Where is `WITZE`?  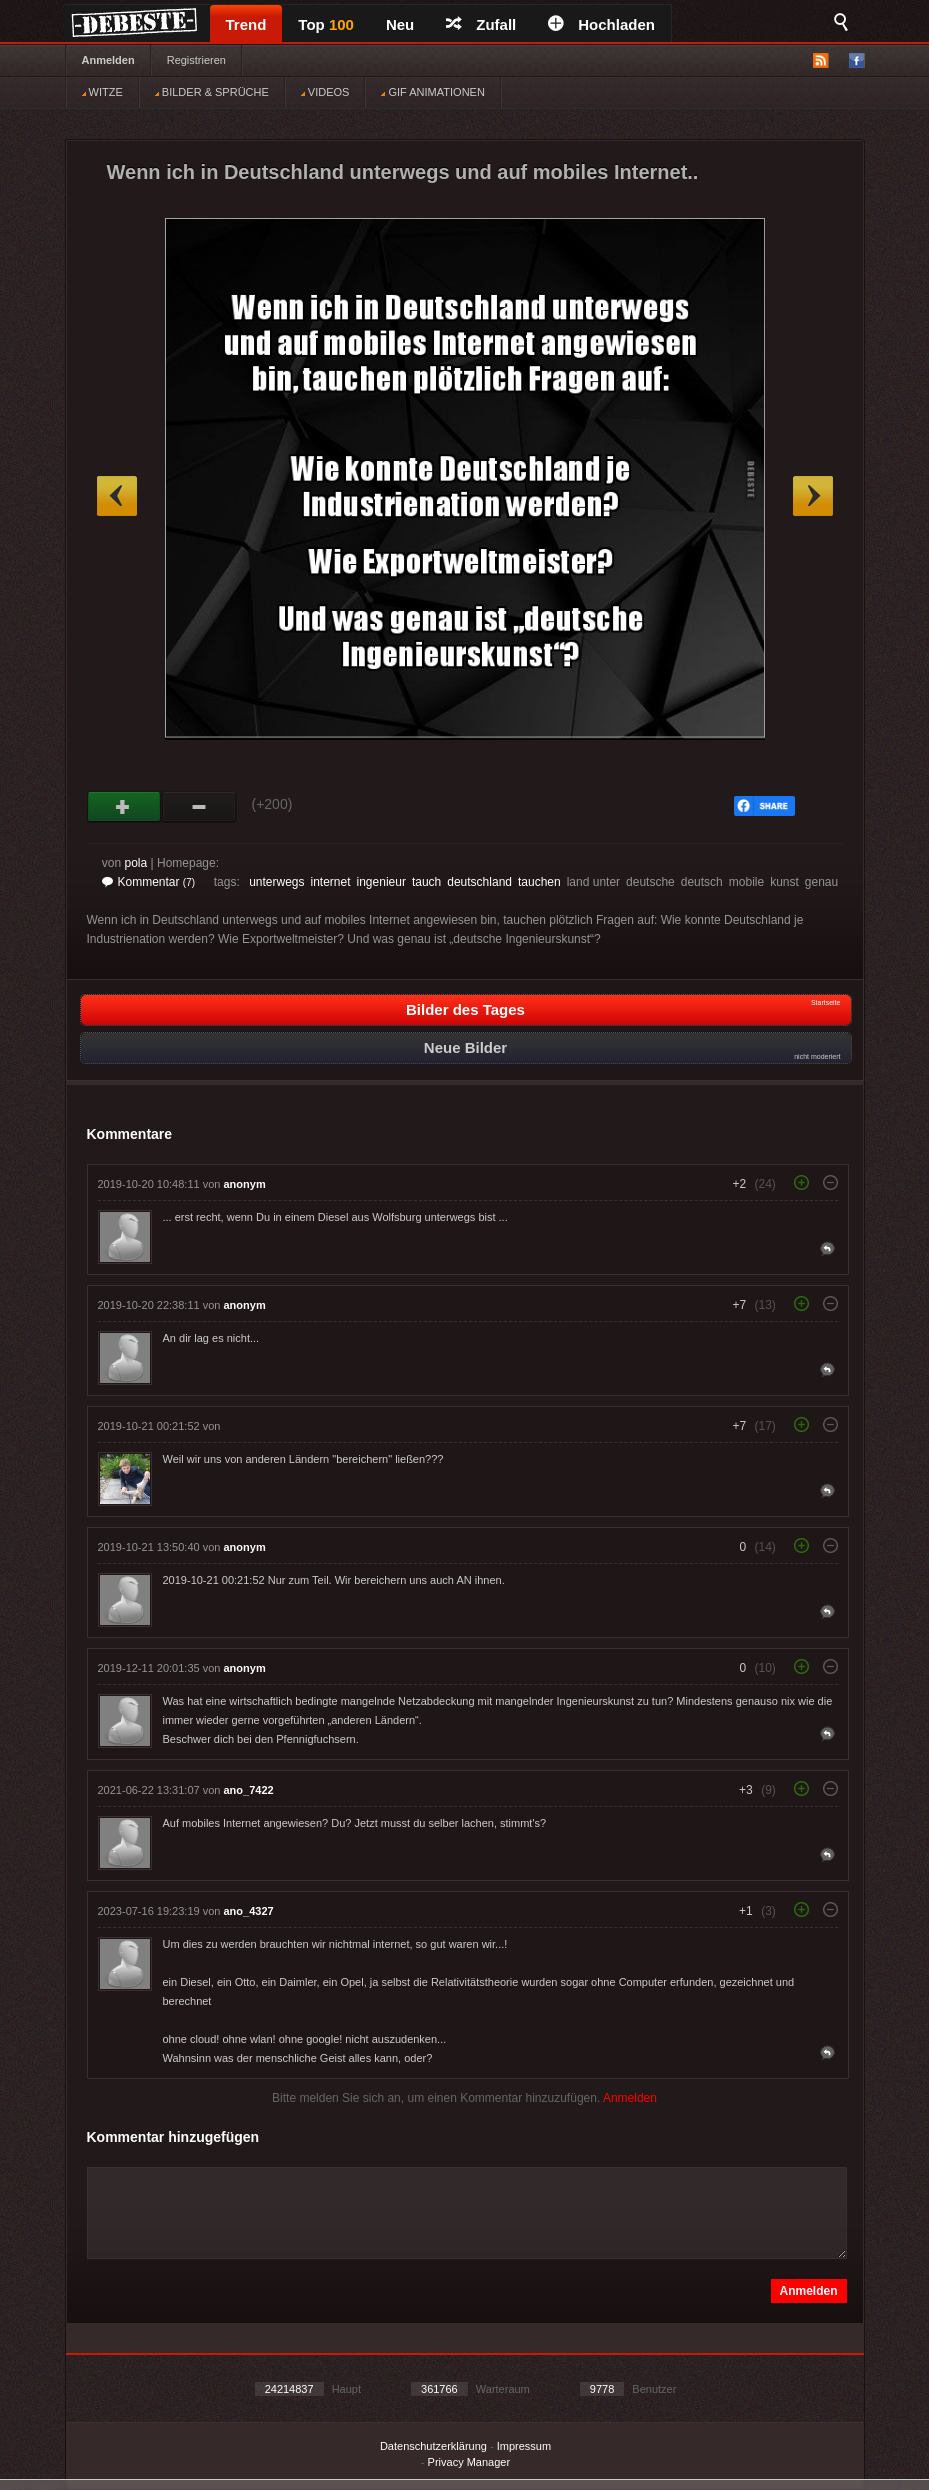 WITZE is located at coordinates (102, 92).